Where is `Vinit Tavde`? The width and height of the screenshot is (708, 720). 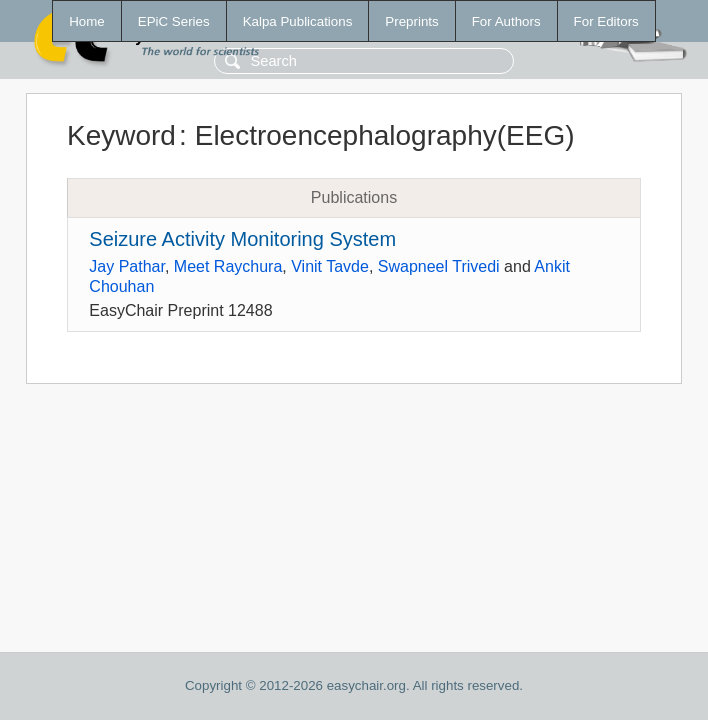 Vinit Tavde is located at coordinates (330, 266).